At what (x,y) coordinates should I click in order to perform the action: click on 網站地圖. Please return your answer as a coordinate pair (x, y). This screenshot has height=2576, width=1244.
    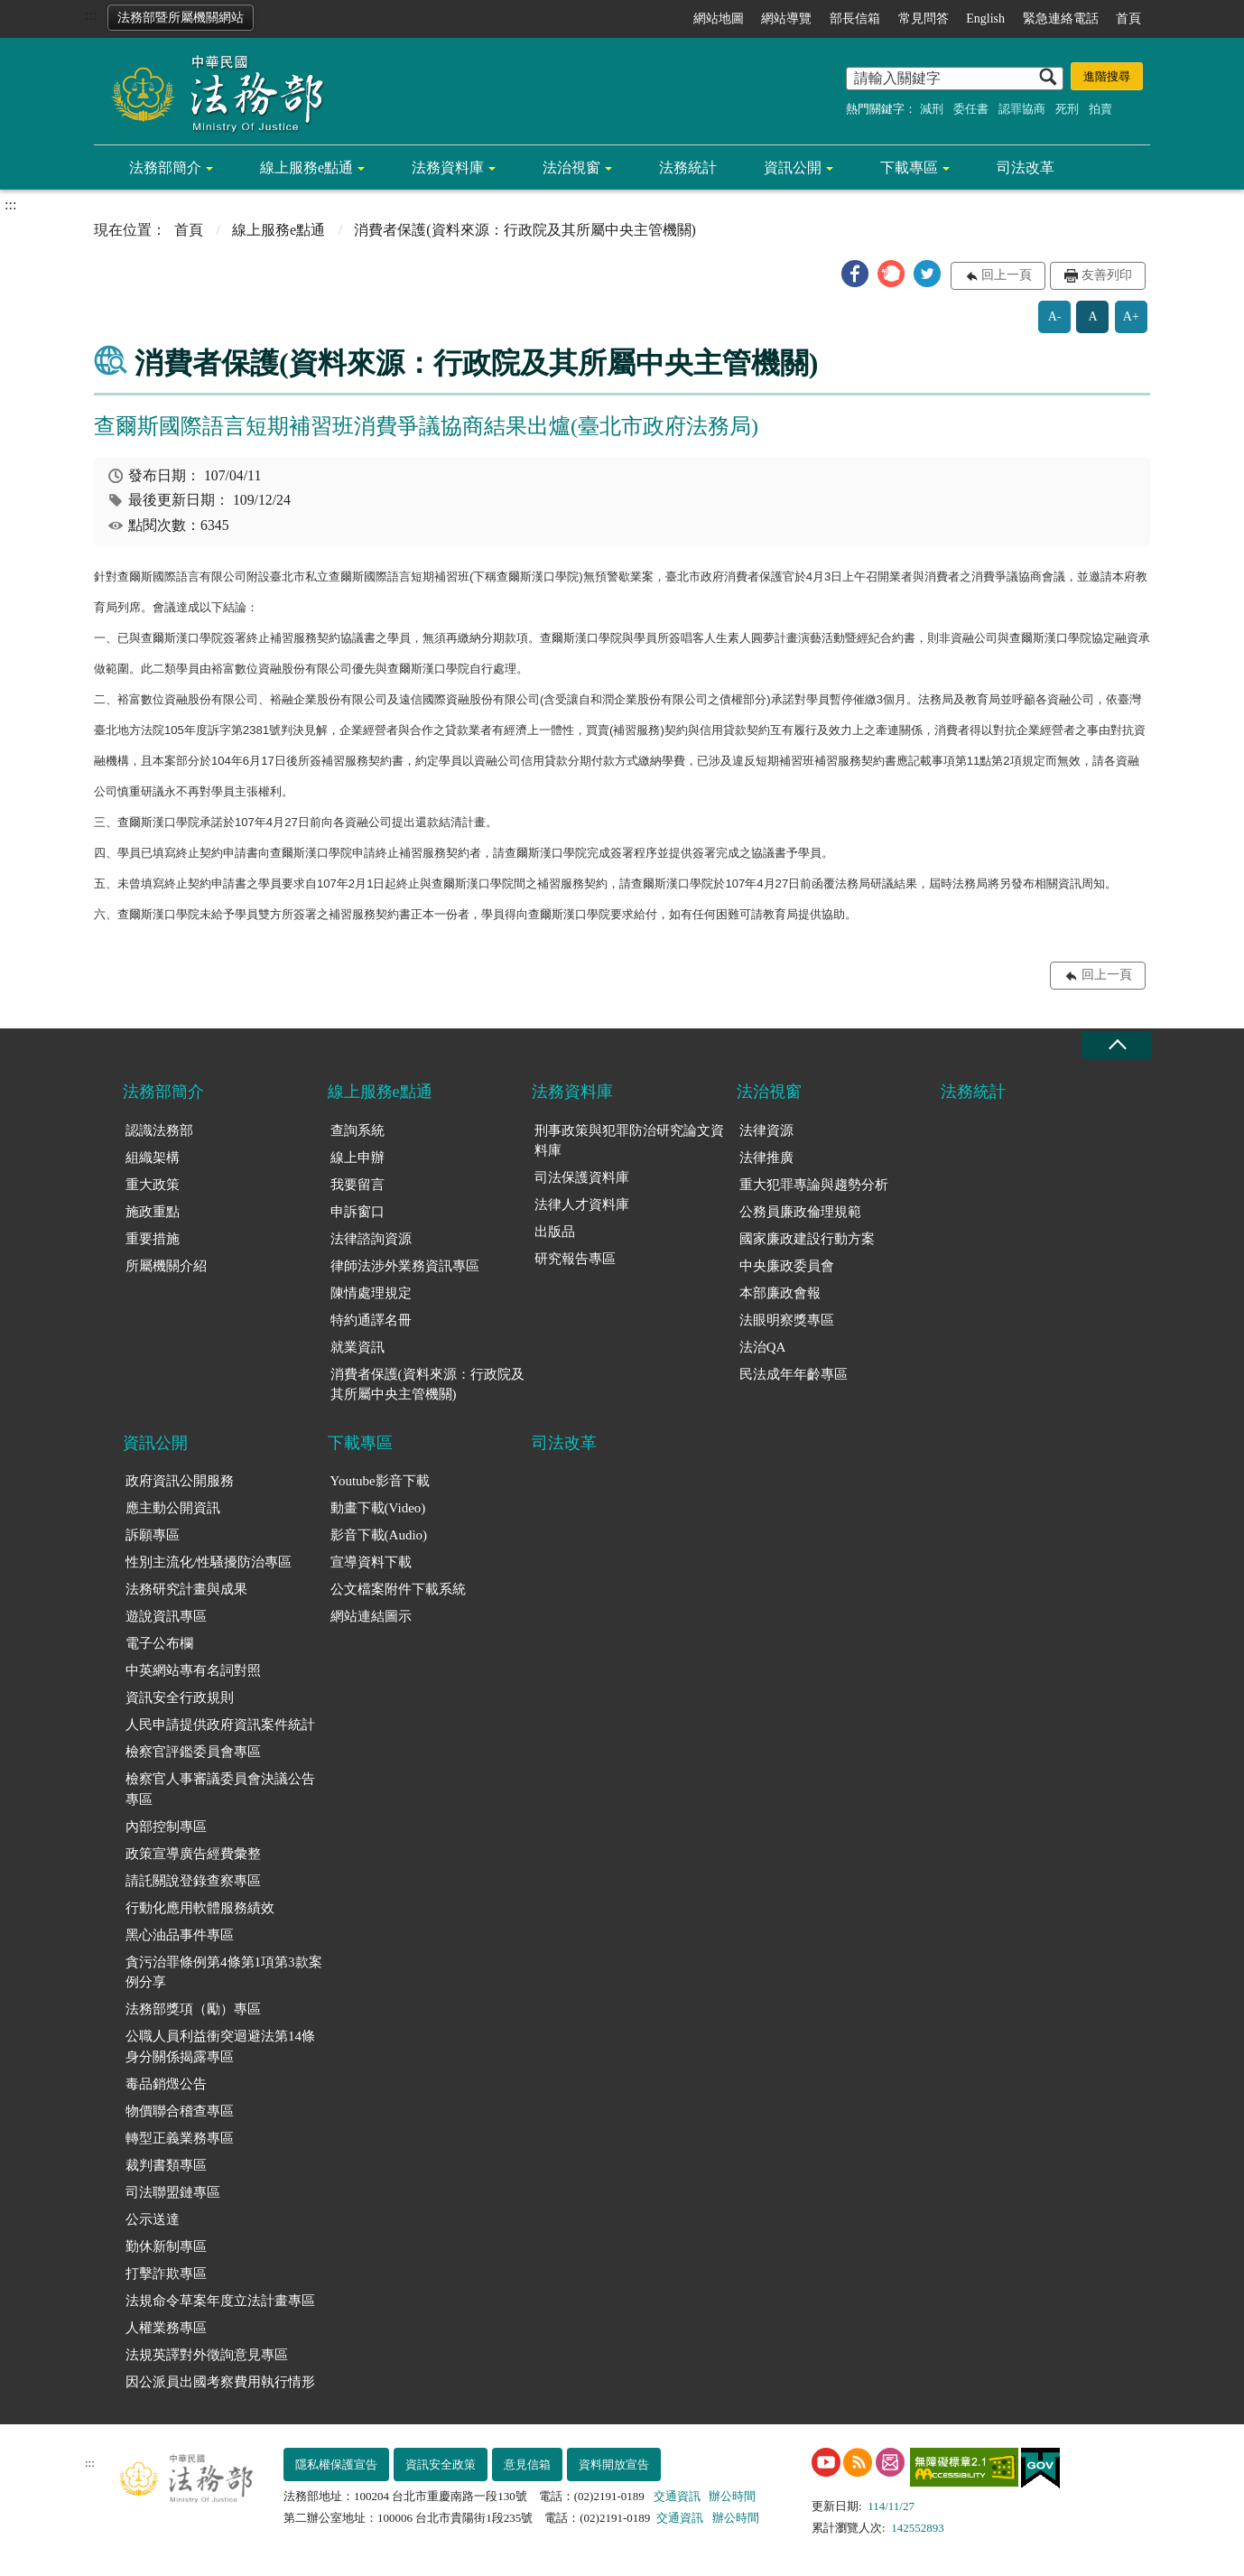
    Looking at the image, I should click on (718, 18).